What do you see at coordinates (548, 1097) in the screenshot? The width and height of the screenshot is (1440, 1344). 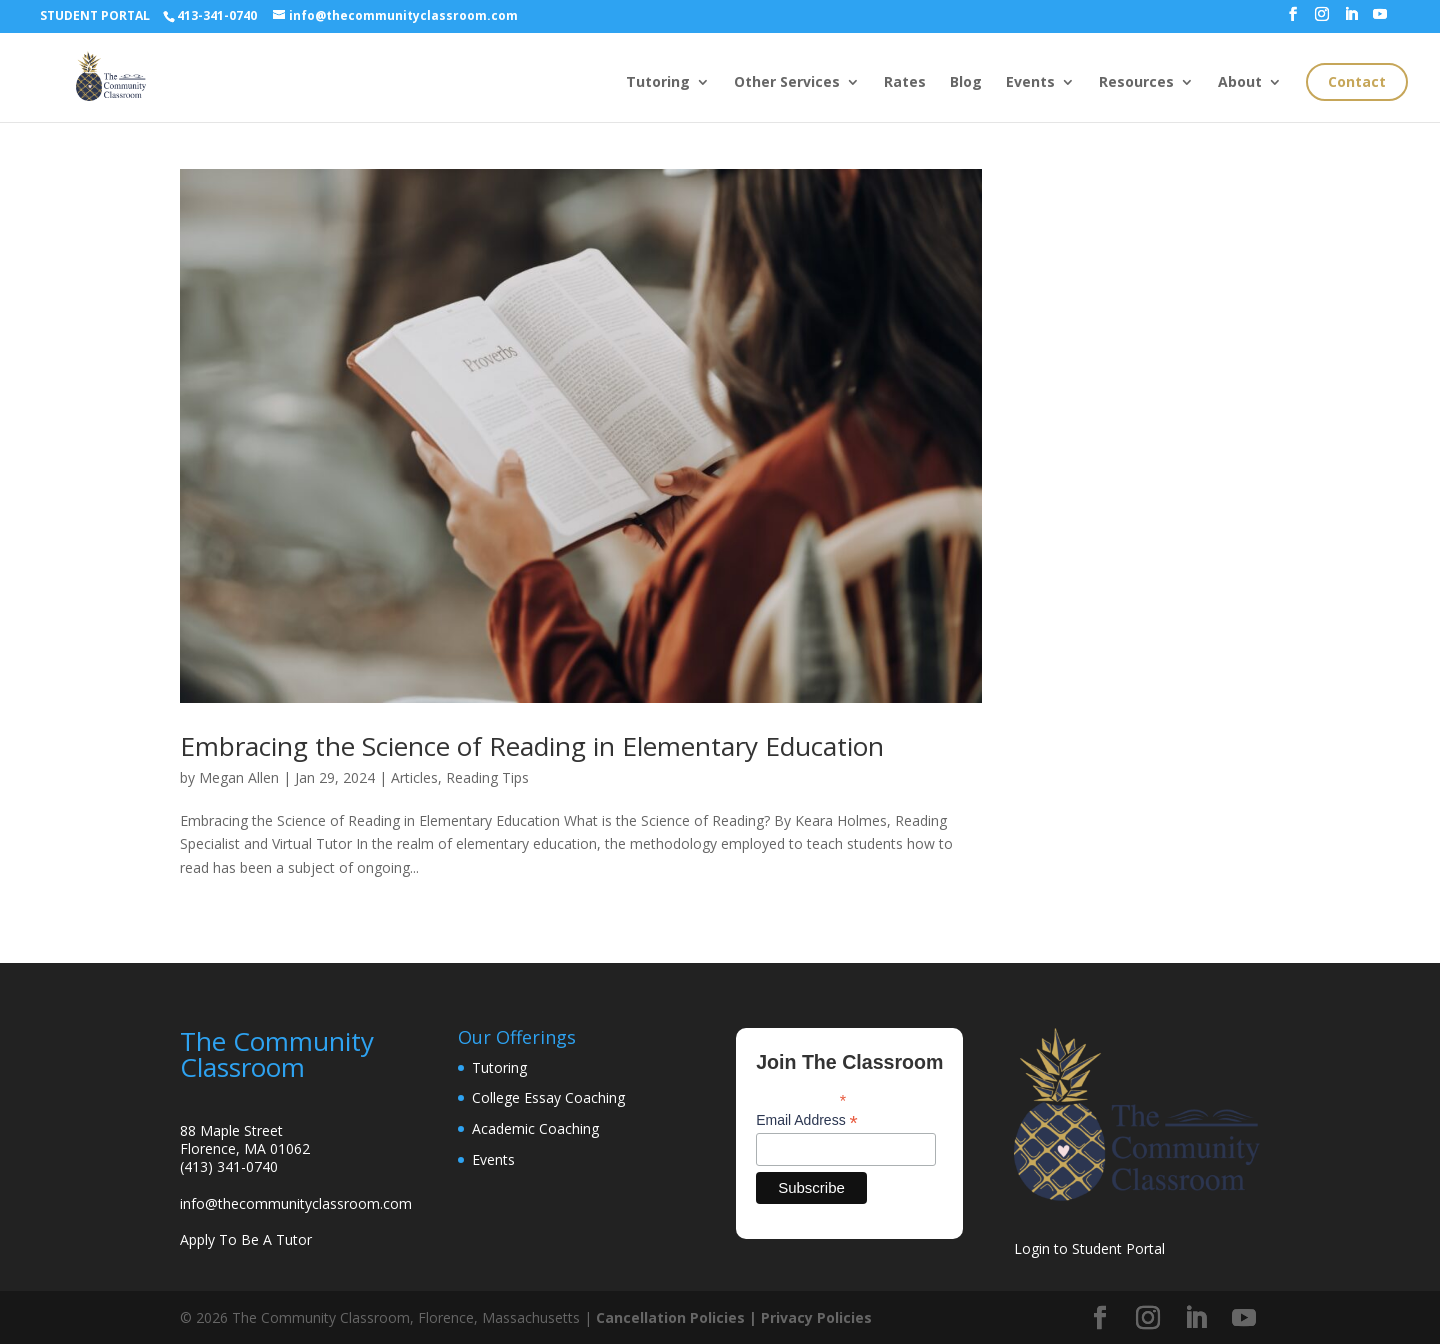 I see `College Essay Coaching` at bounding box center [548, 1097].